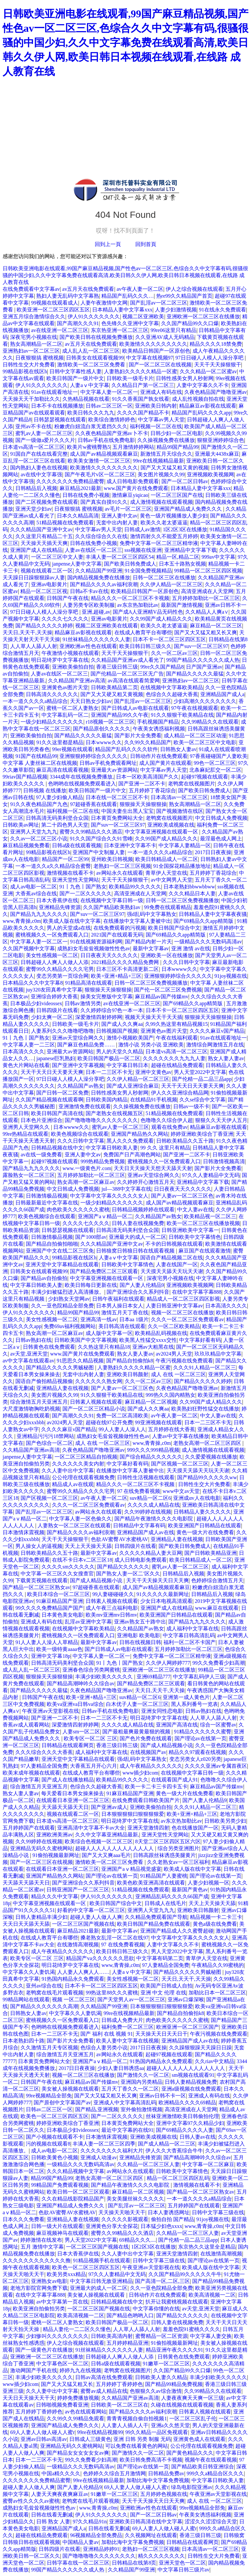 The width and height of the screenshot is (251, 2576). Describe the element at coordinates (183, 1299) in the screenshot. I see `精品成人一区二区三区四区影视` at that location.